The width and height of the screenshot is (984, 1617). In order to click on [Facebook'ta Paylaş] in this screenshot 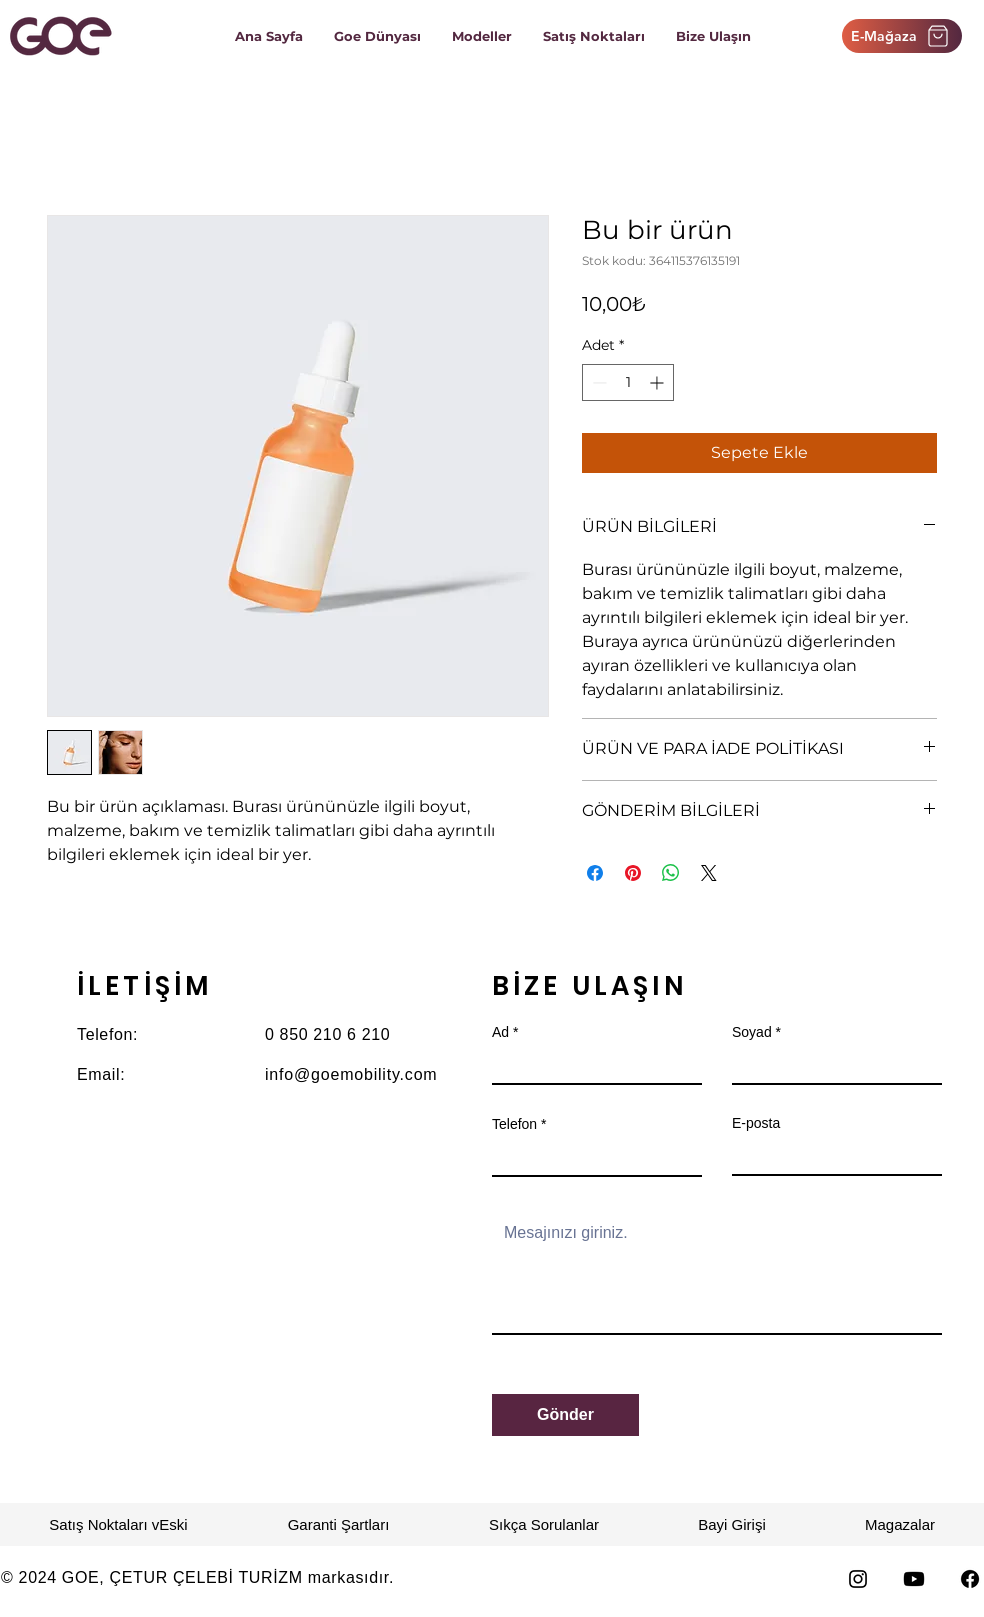, I will do `click(595, 873)`.